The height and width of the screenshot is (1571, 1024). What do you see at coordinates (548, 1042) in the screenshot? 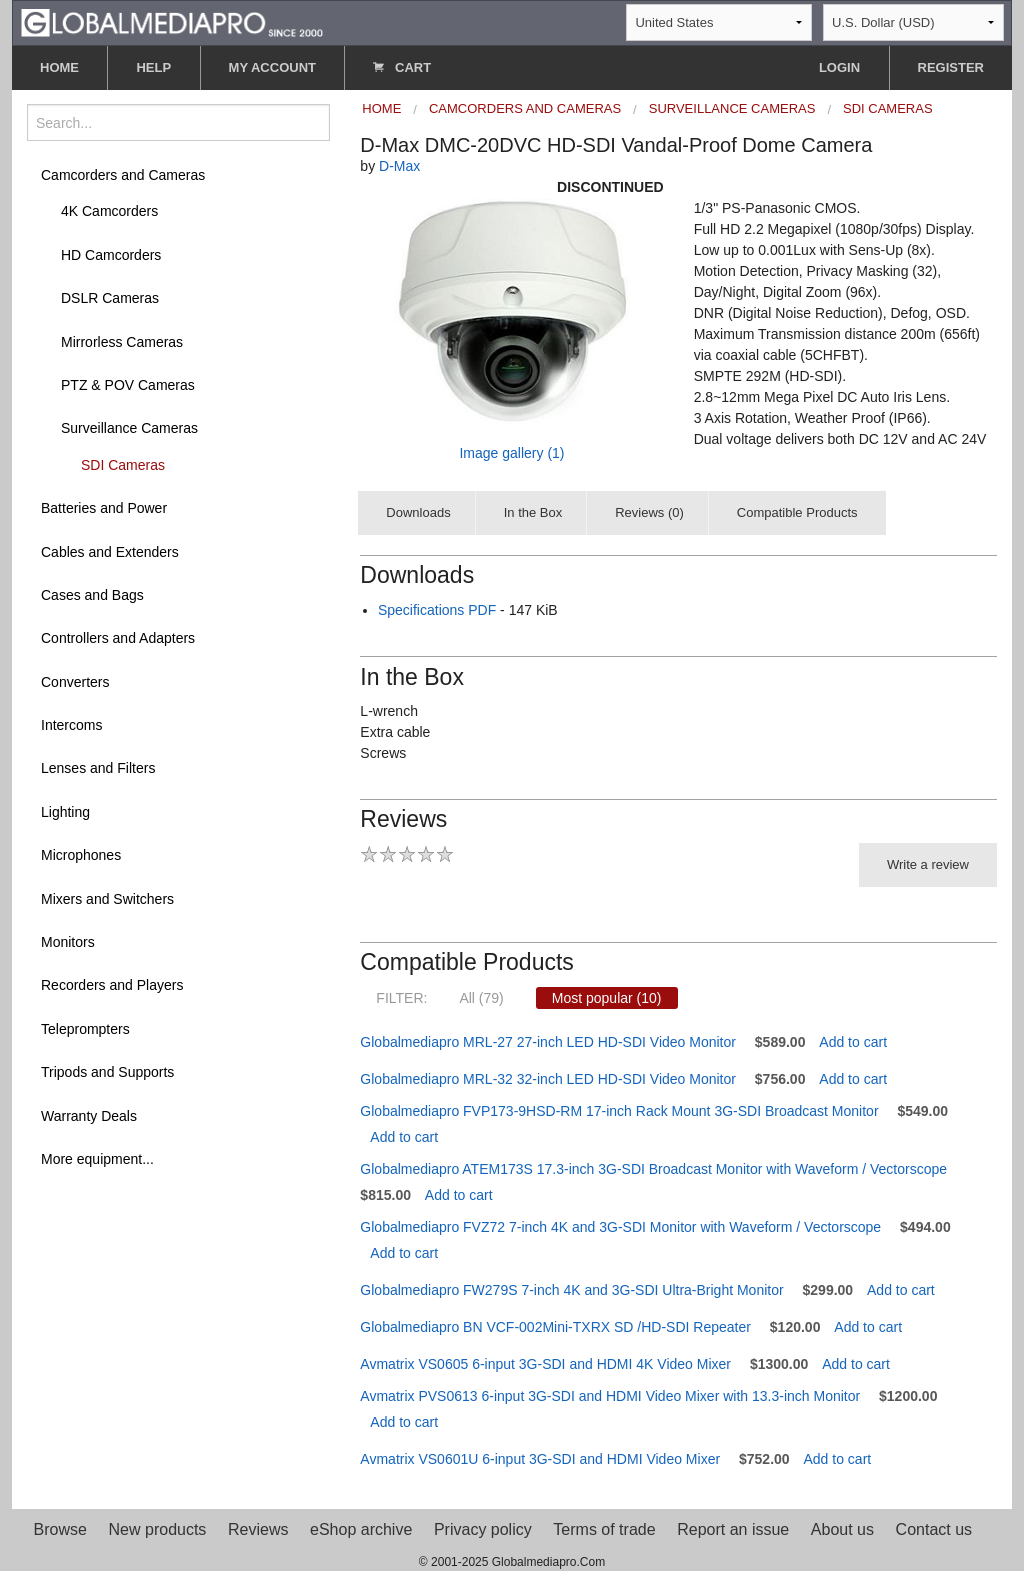
I see `Globalmediapro MRL-27 27-inch LED HD-SDI Video Monitor` at bounding box center [548, 1042].